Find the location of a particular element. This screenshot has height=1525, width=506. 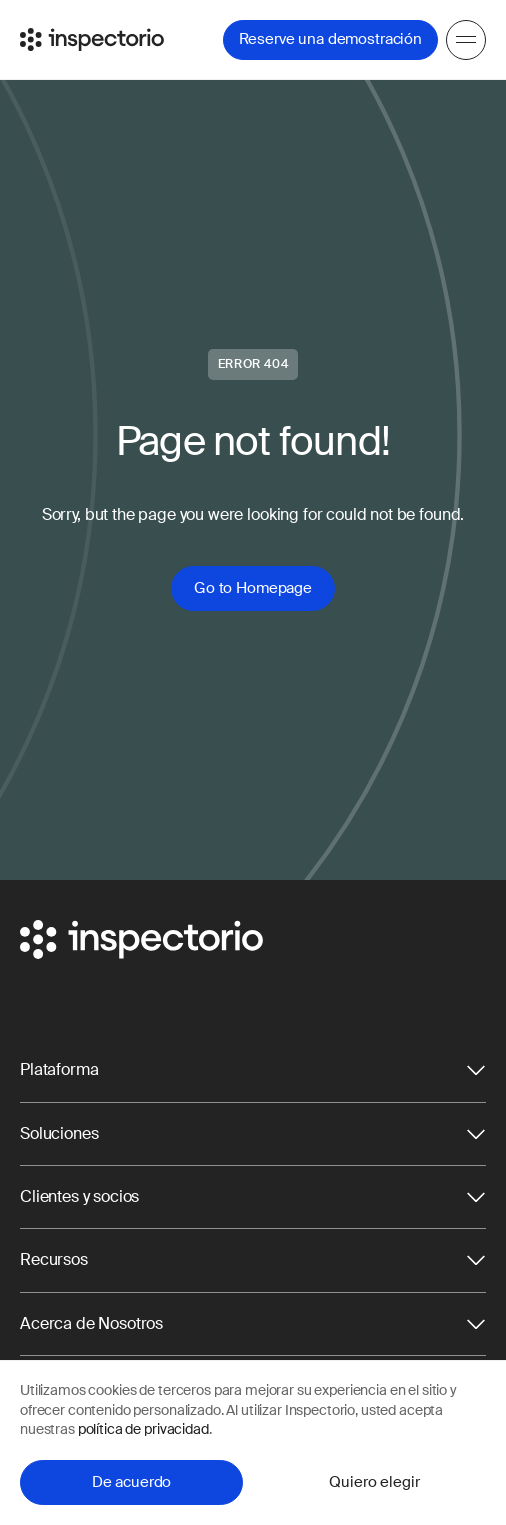

[Menu] is located at coordinates (466, 40).